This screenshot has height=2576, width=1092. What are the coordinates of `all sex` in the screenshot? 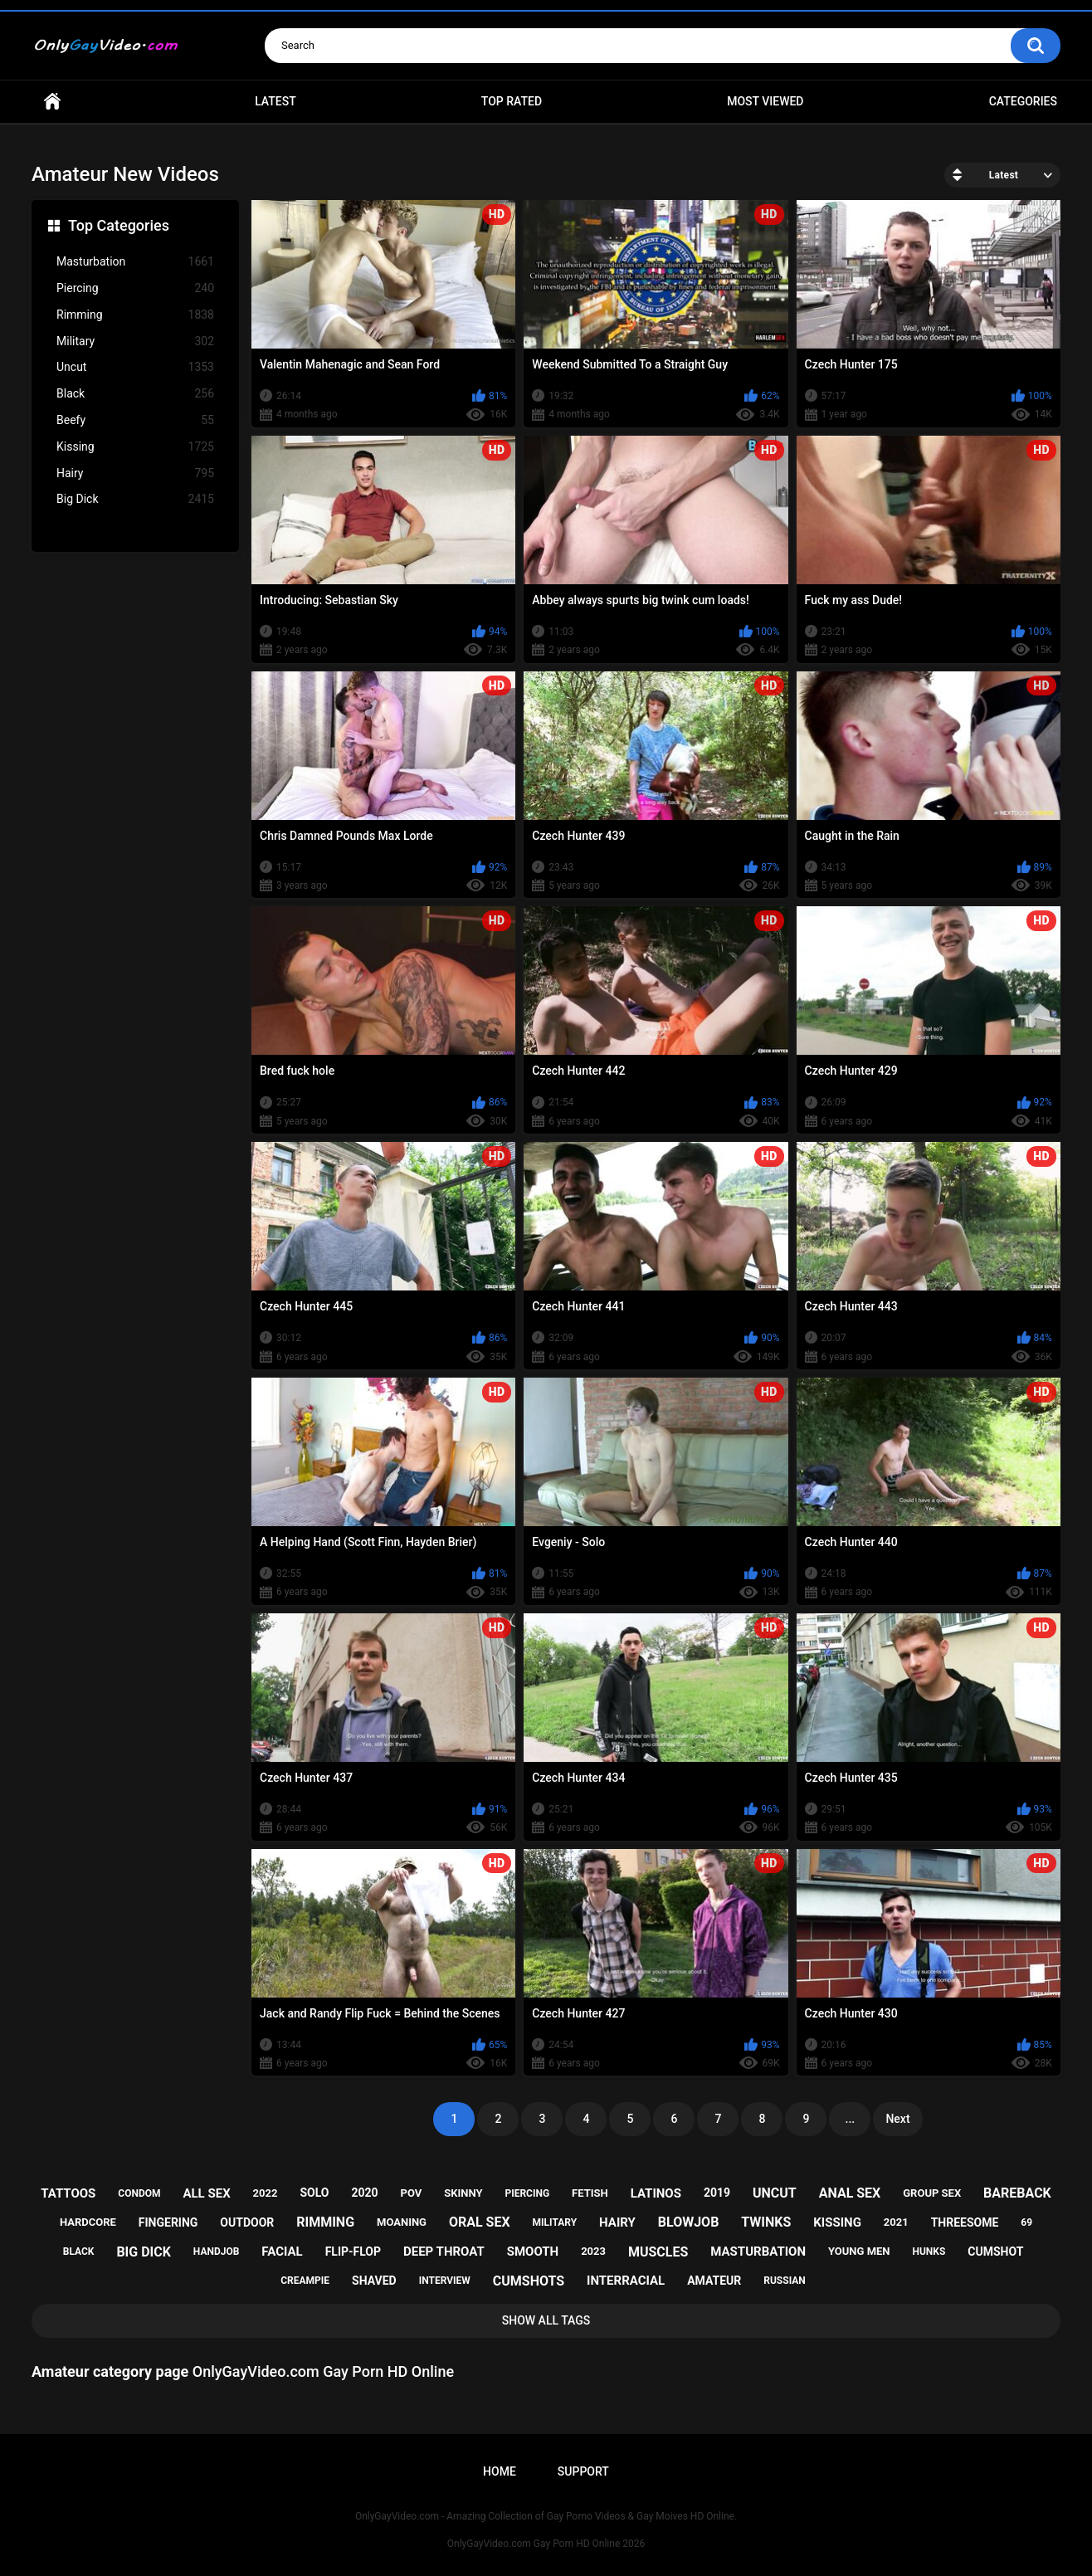 It's located at (206, 2193).